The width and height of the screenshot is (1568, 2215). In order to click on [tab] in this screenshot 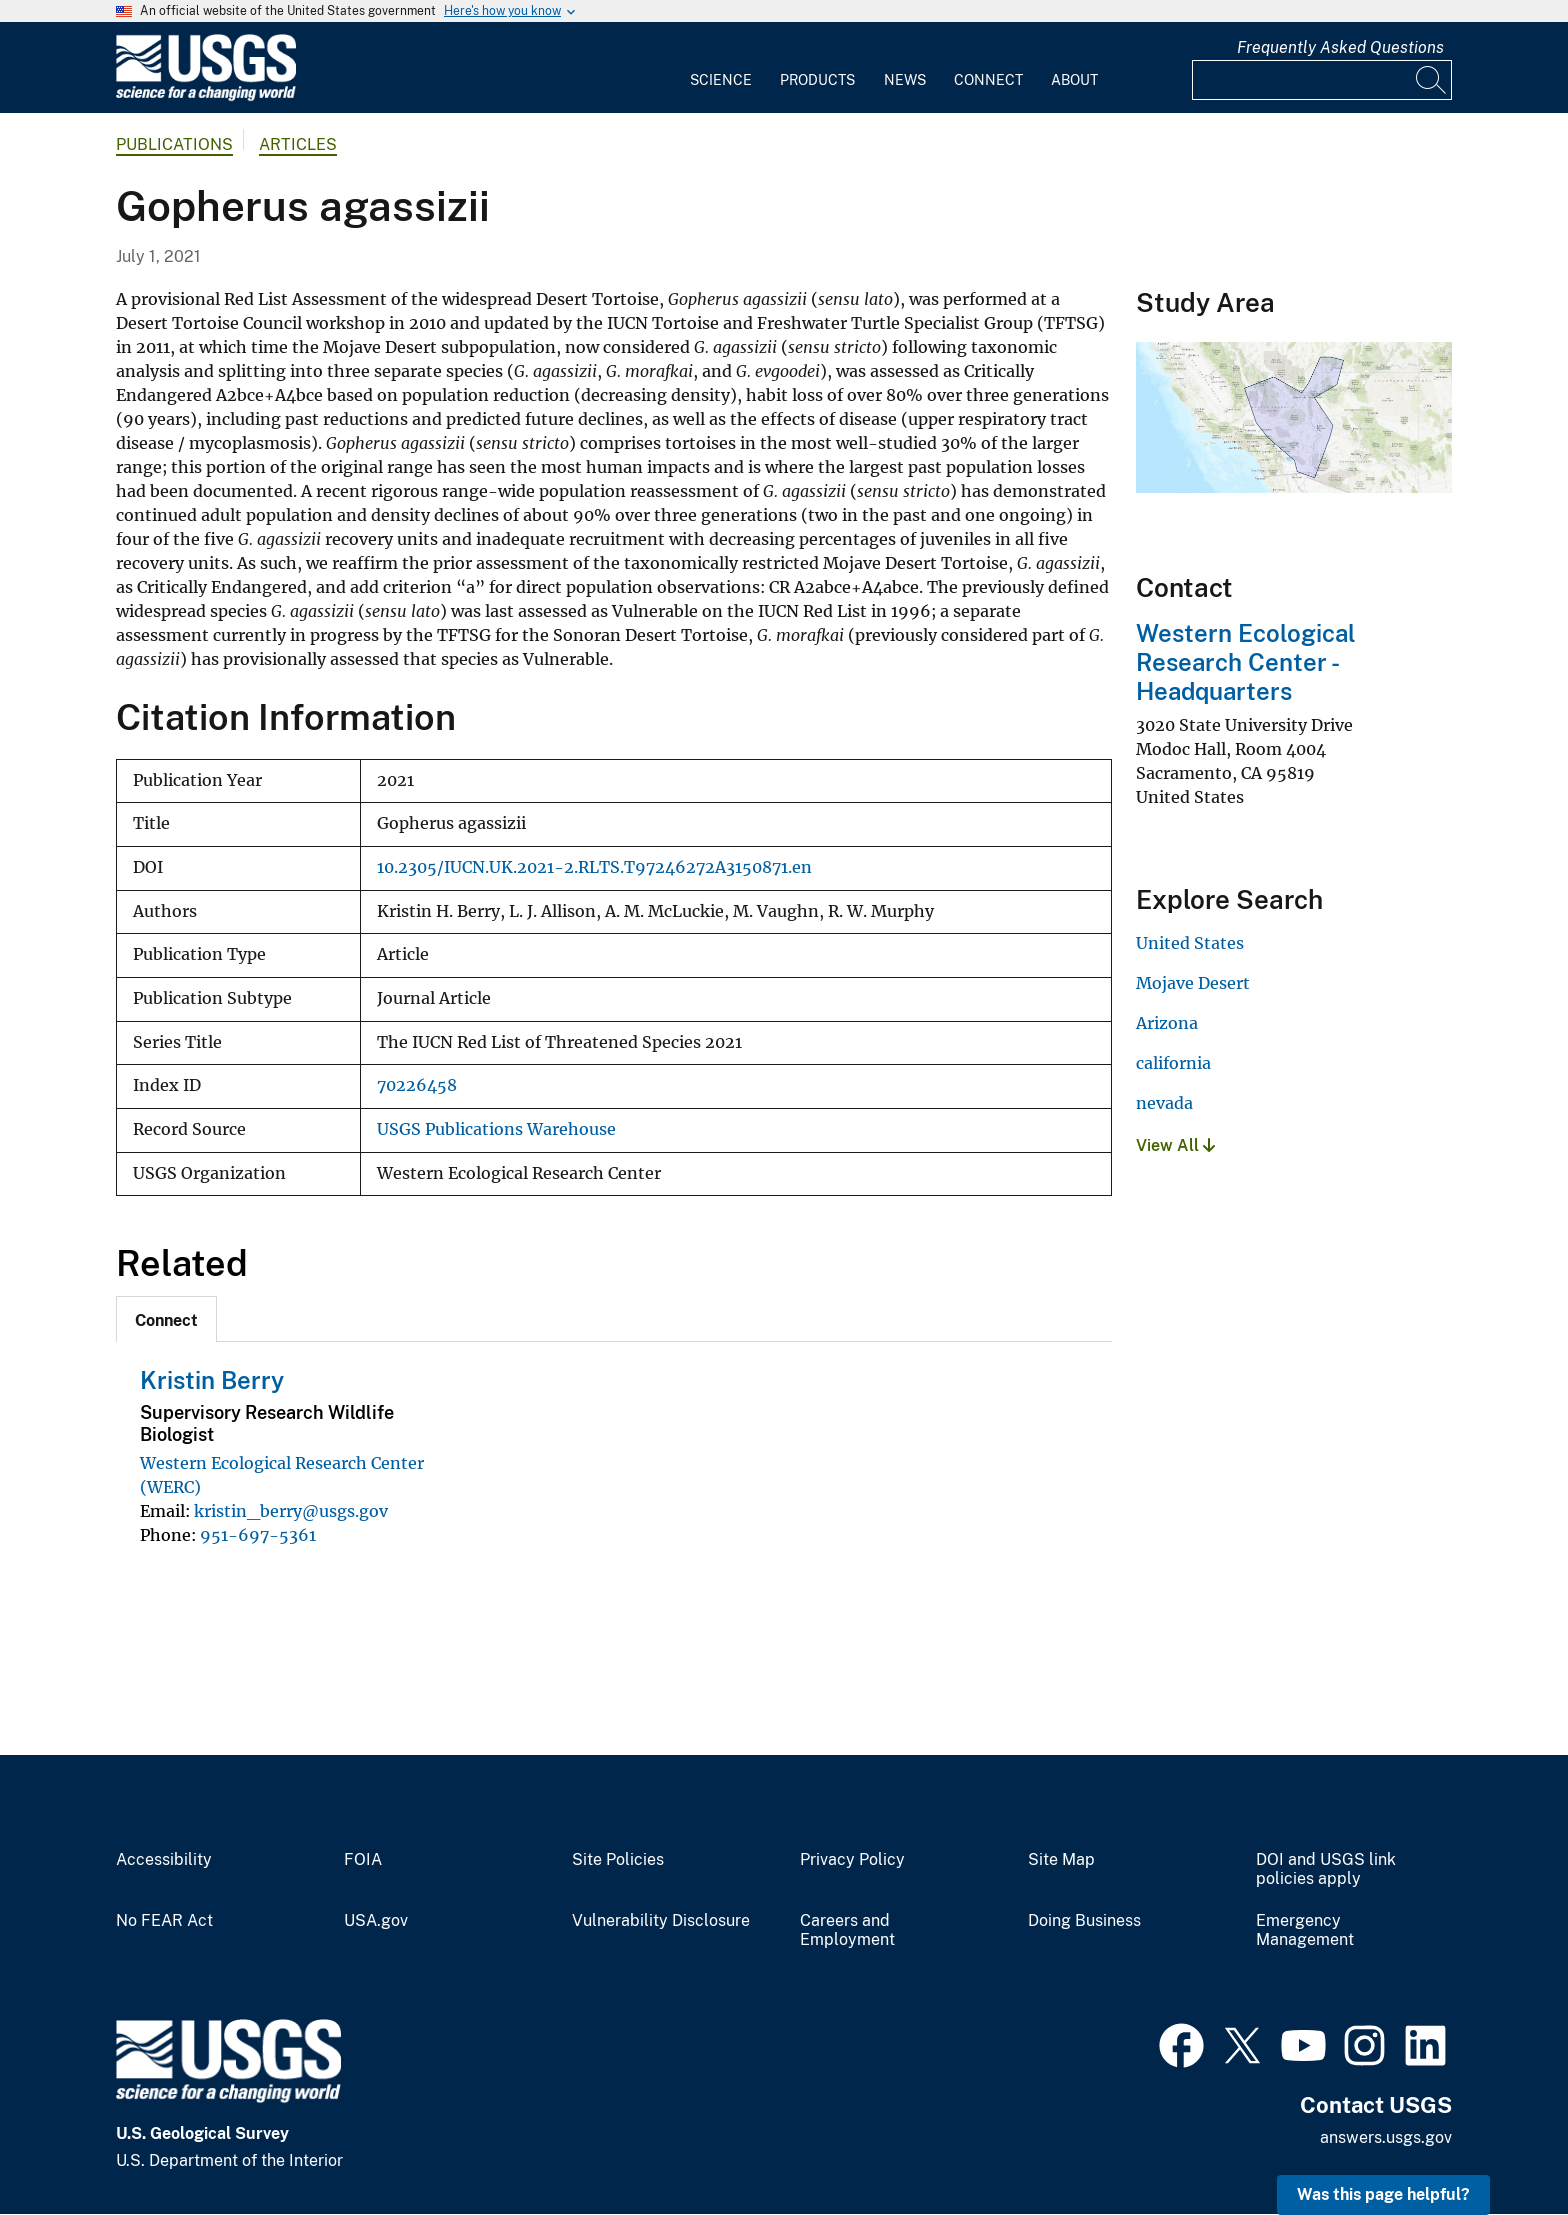, I will do `click(166, 1319)`.